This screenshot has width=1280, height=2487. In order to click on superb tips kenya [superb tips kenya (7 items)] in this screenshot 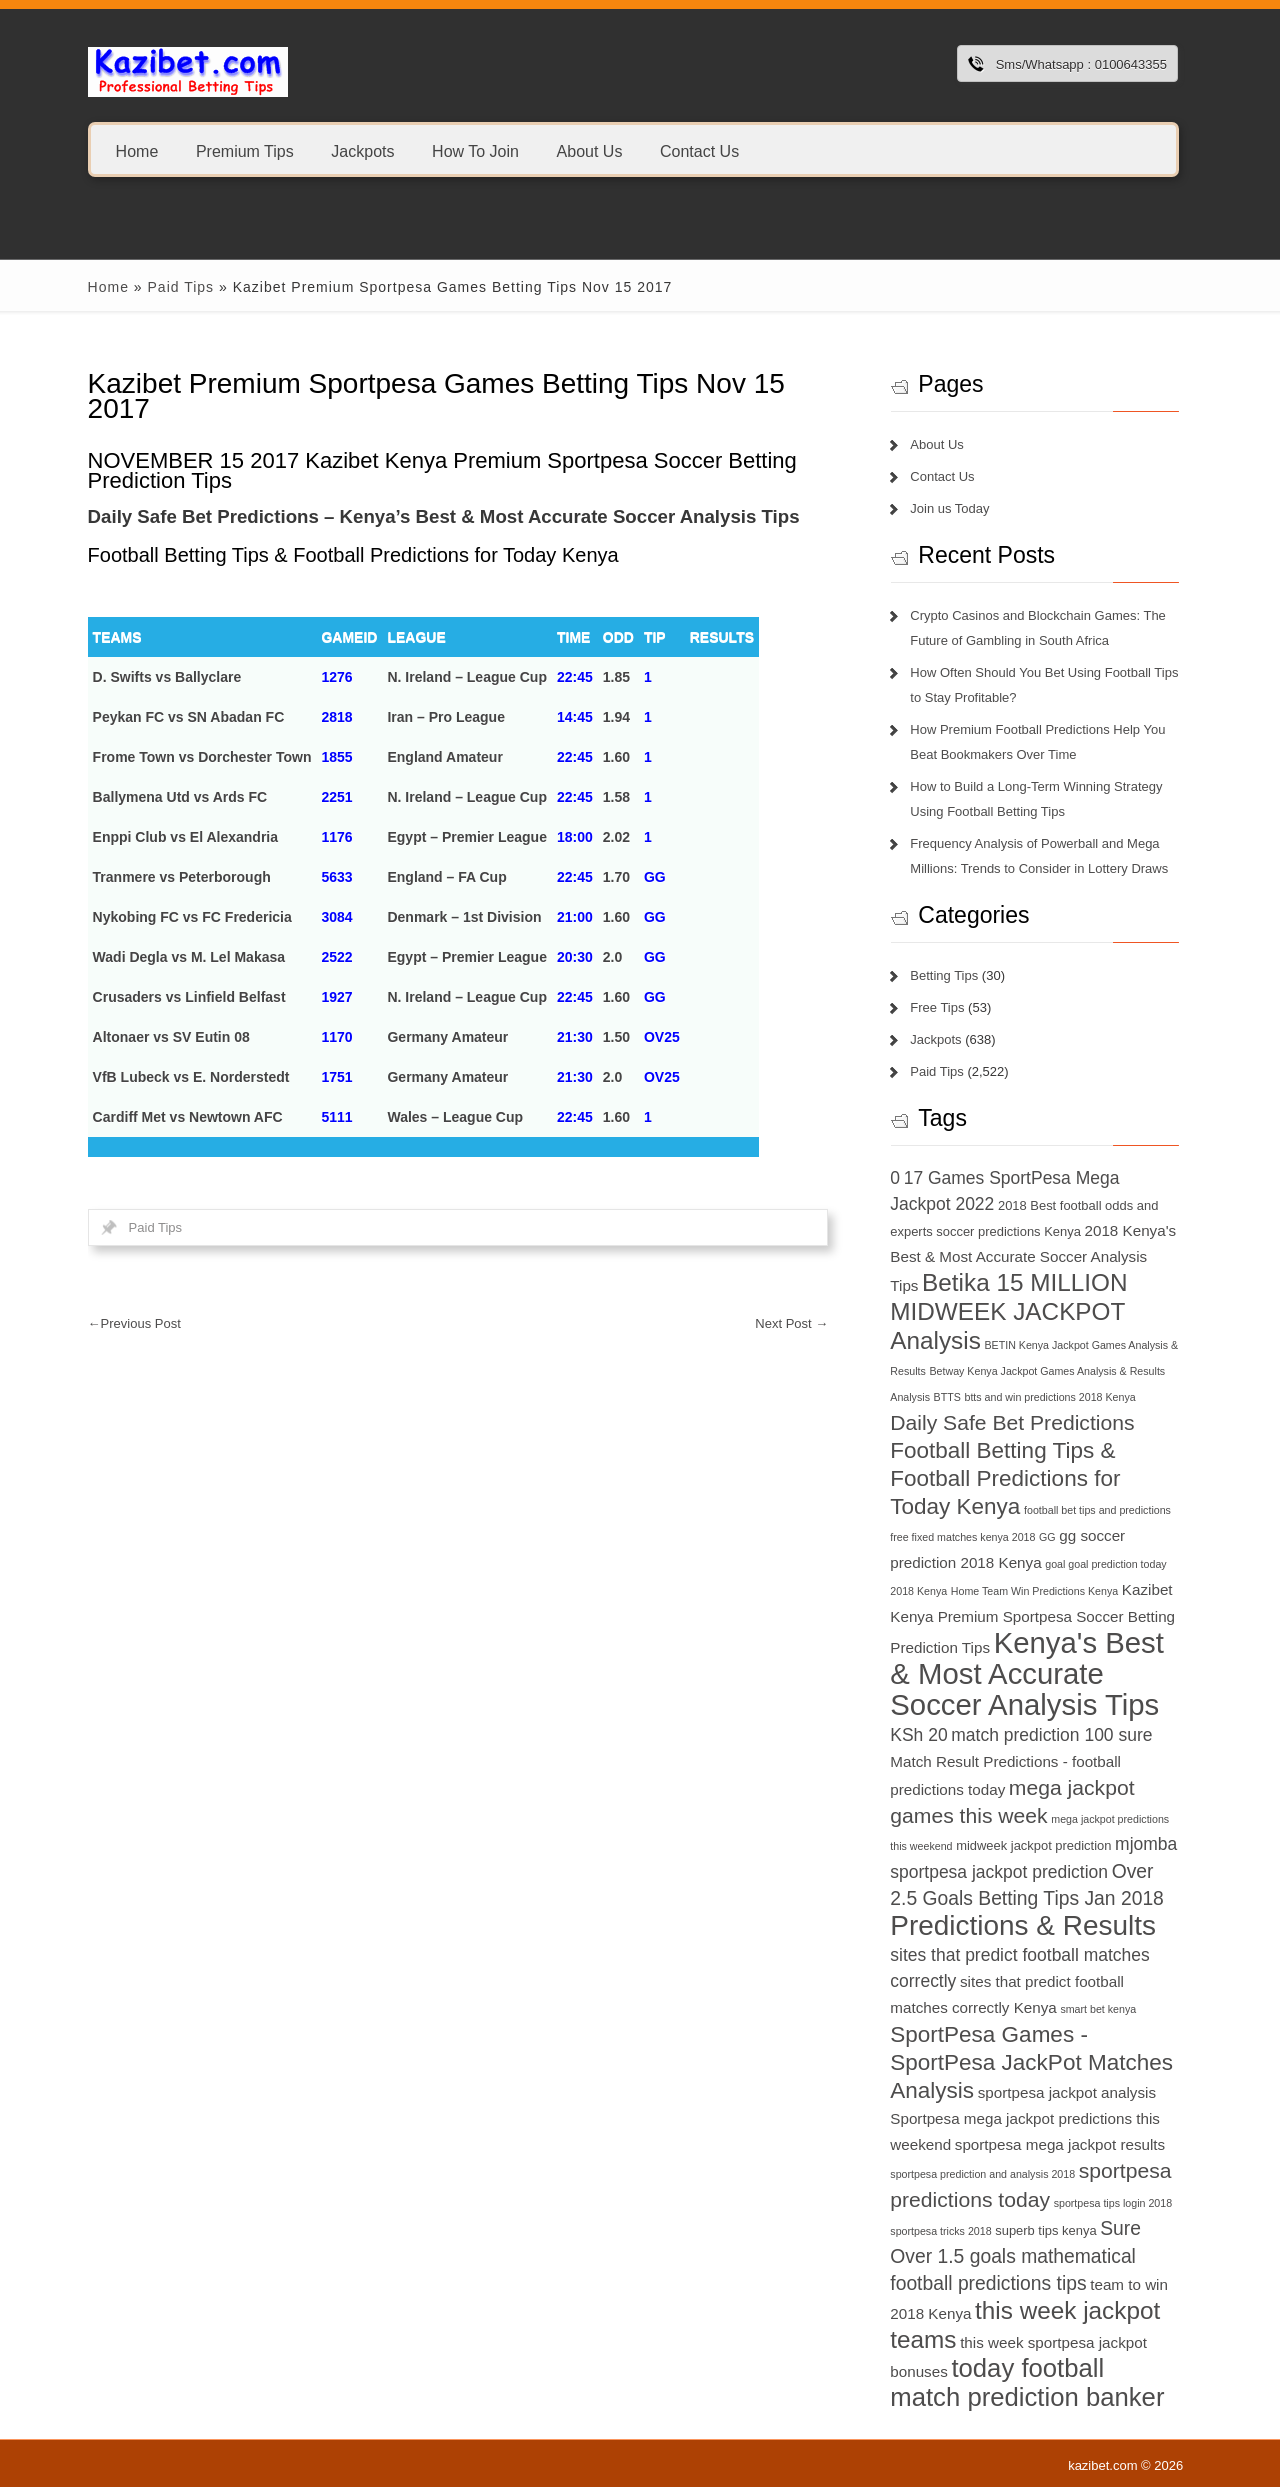, I will do `click(1045, 2230)`.